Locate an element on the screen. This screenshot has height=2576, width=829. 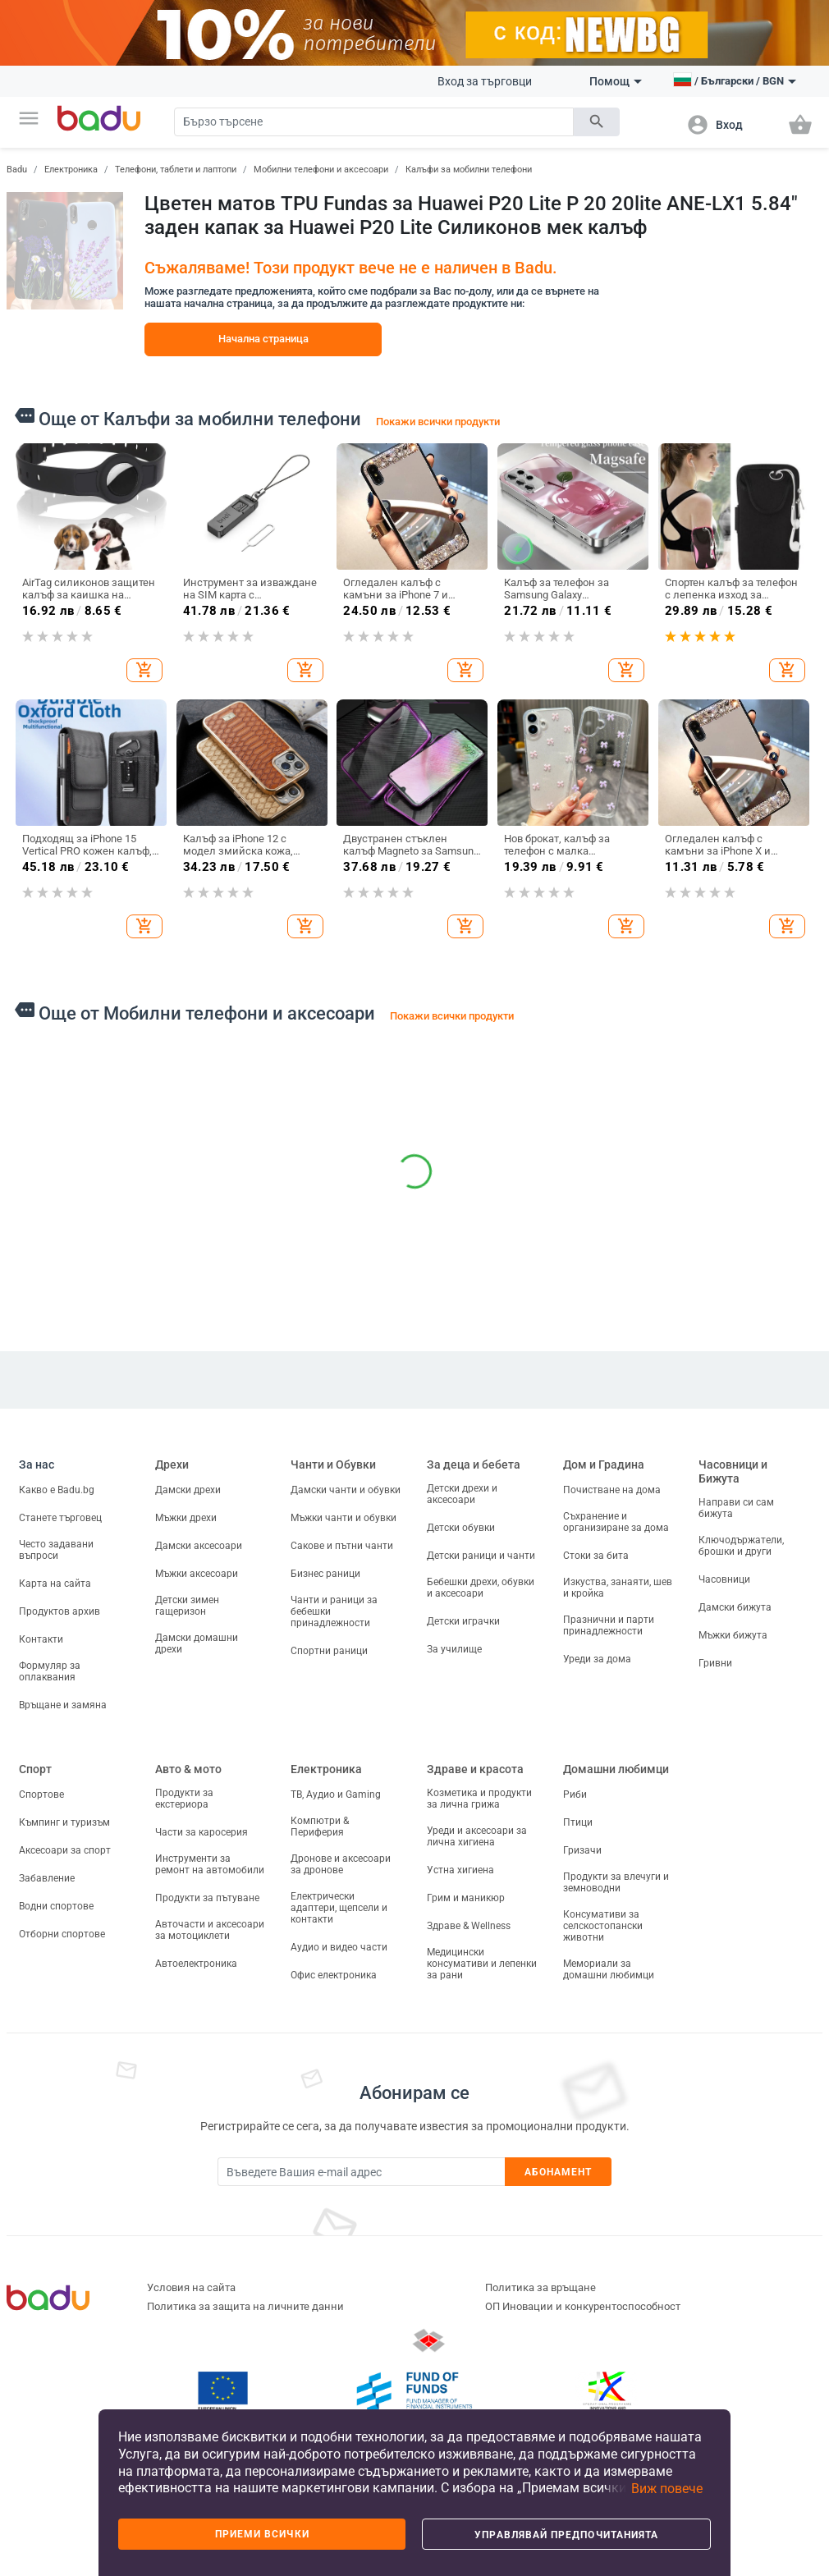
Части за каросерия is located at coordinates (201, 1832).